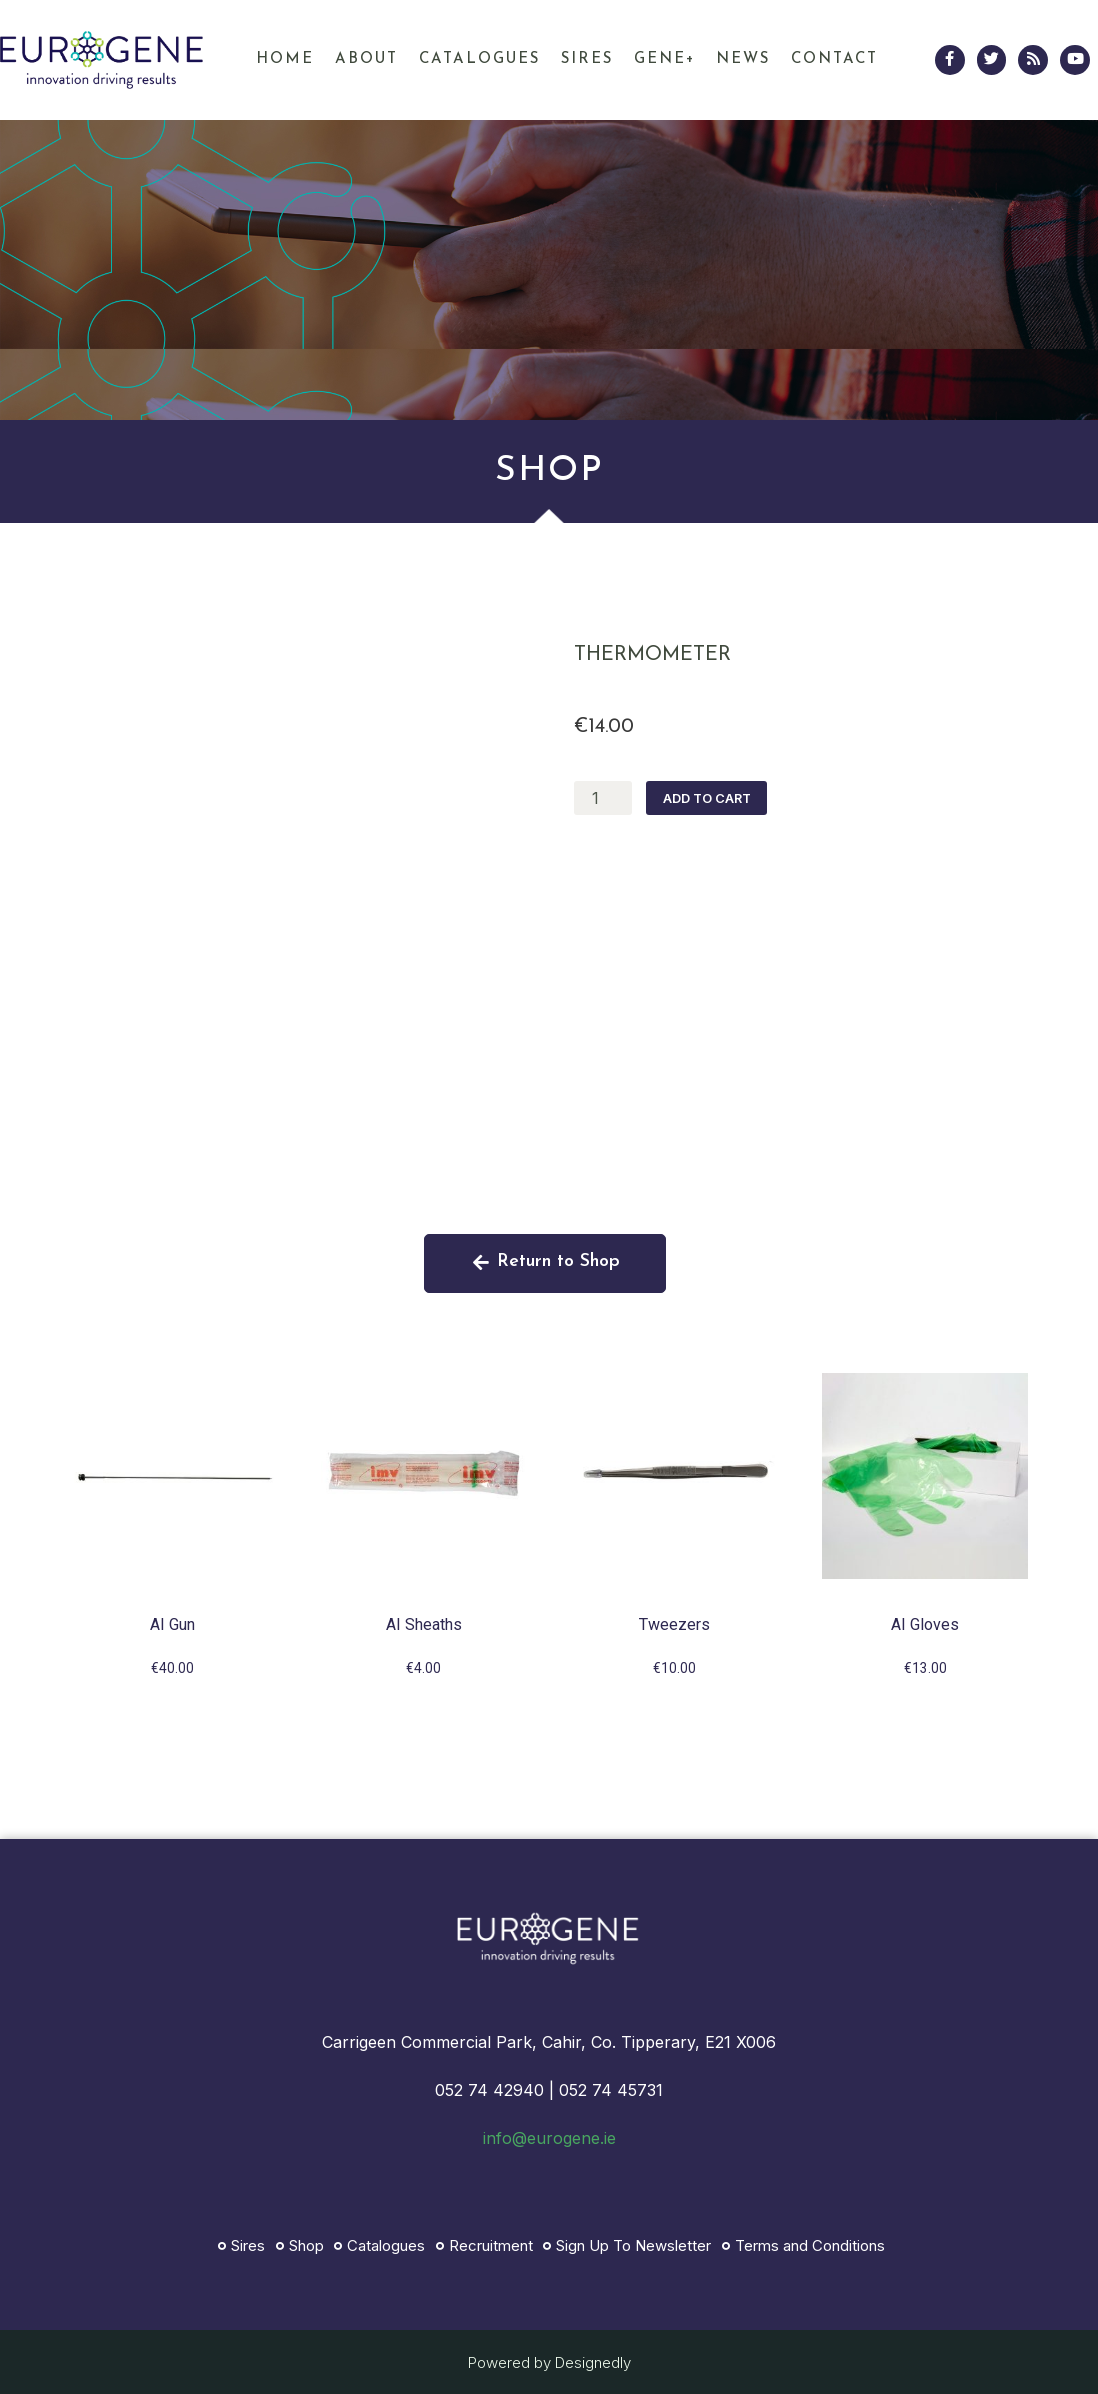 The height and width of the screenshot is (2394, 1098). What do you see at coordinates (702, 798) in the screenshot?
I see `Add to cart` at bounding box center [702, 798].